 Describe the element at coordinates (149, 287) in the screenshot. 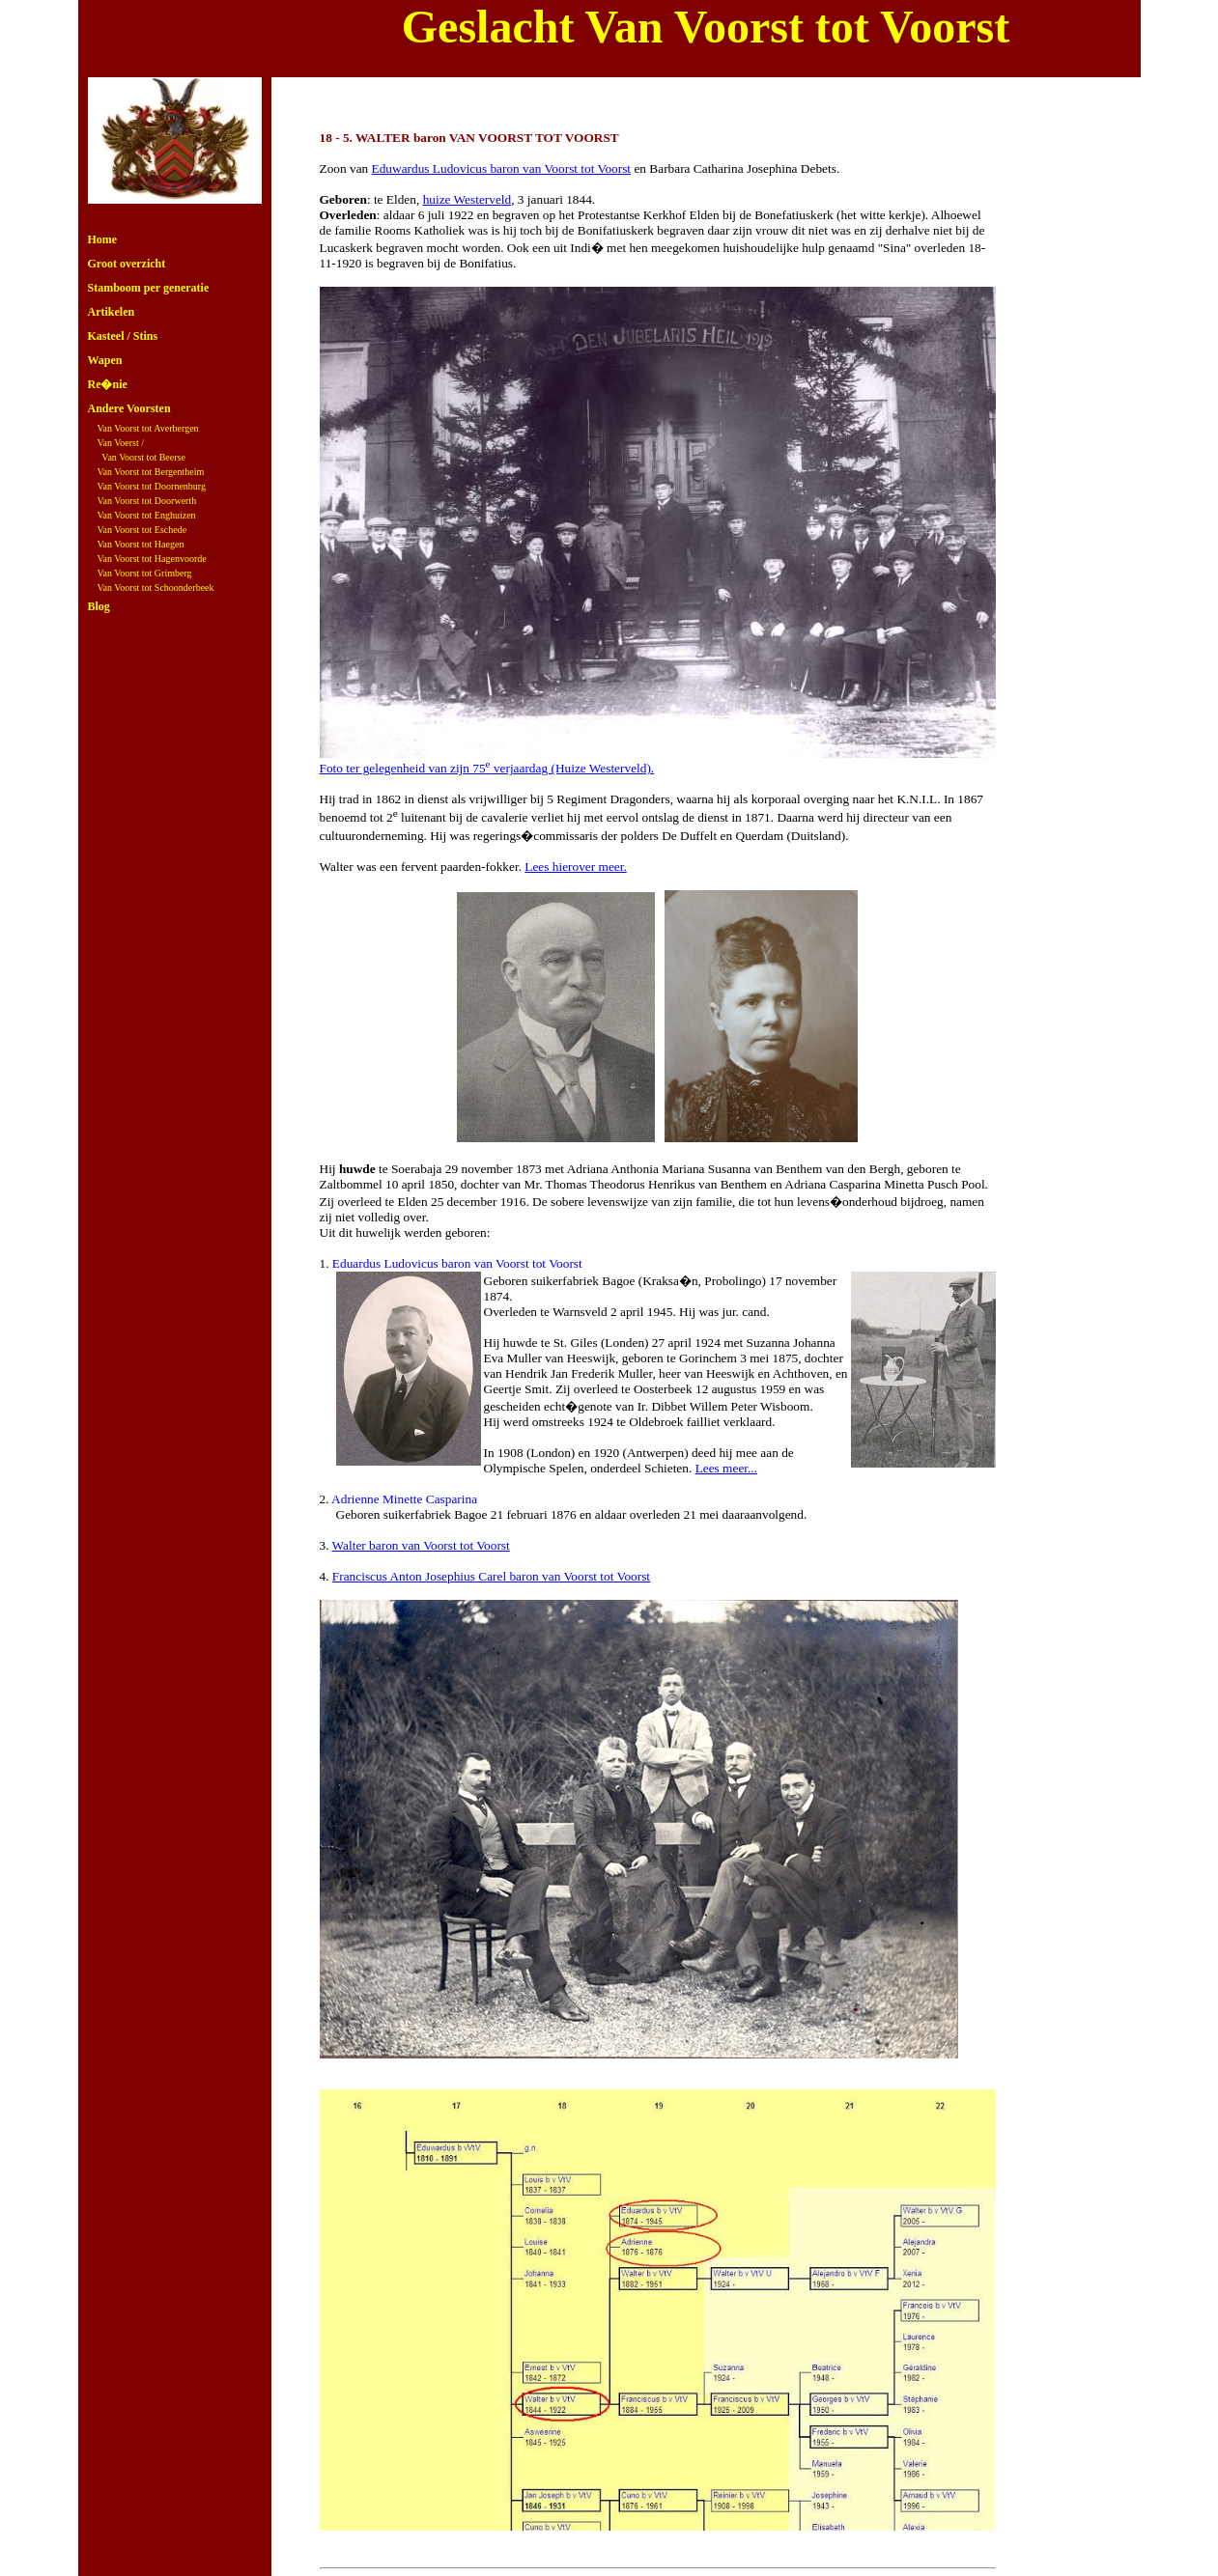

I see `Stamboom per generatie` at that location.